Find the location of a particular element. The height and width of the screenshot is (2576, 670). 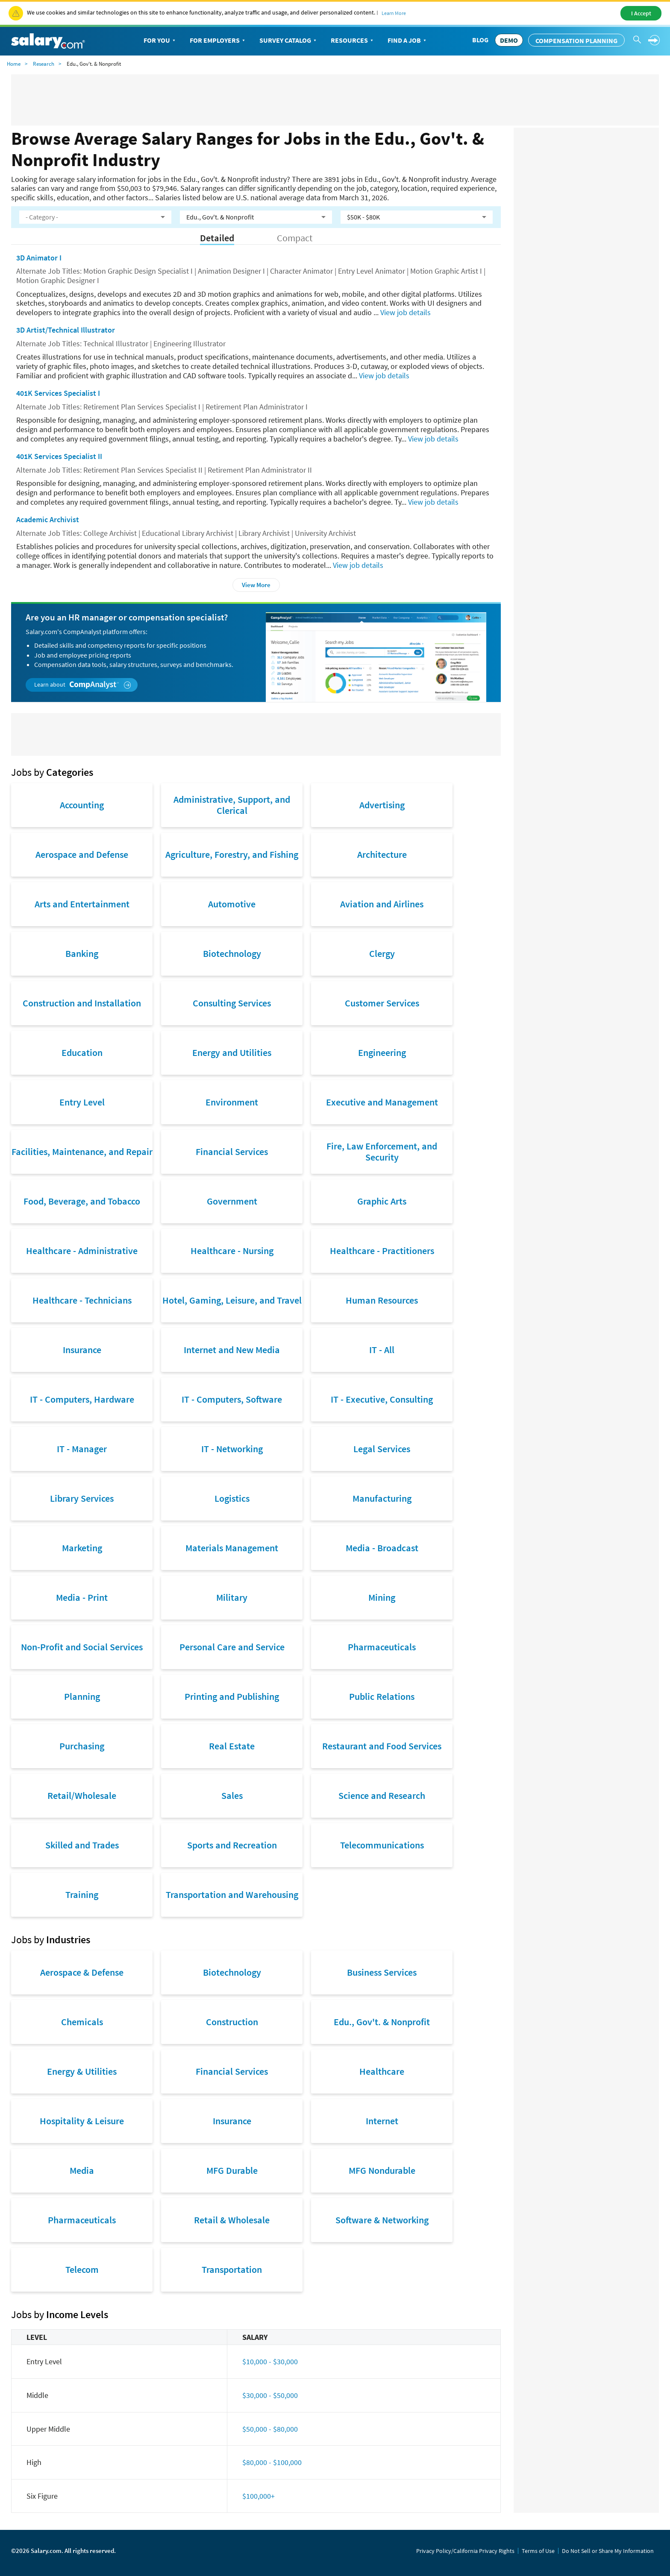

Customer Services is located at coordinates (382, 1003).